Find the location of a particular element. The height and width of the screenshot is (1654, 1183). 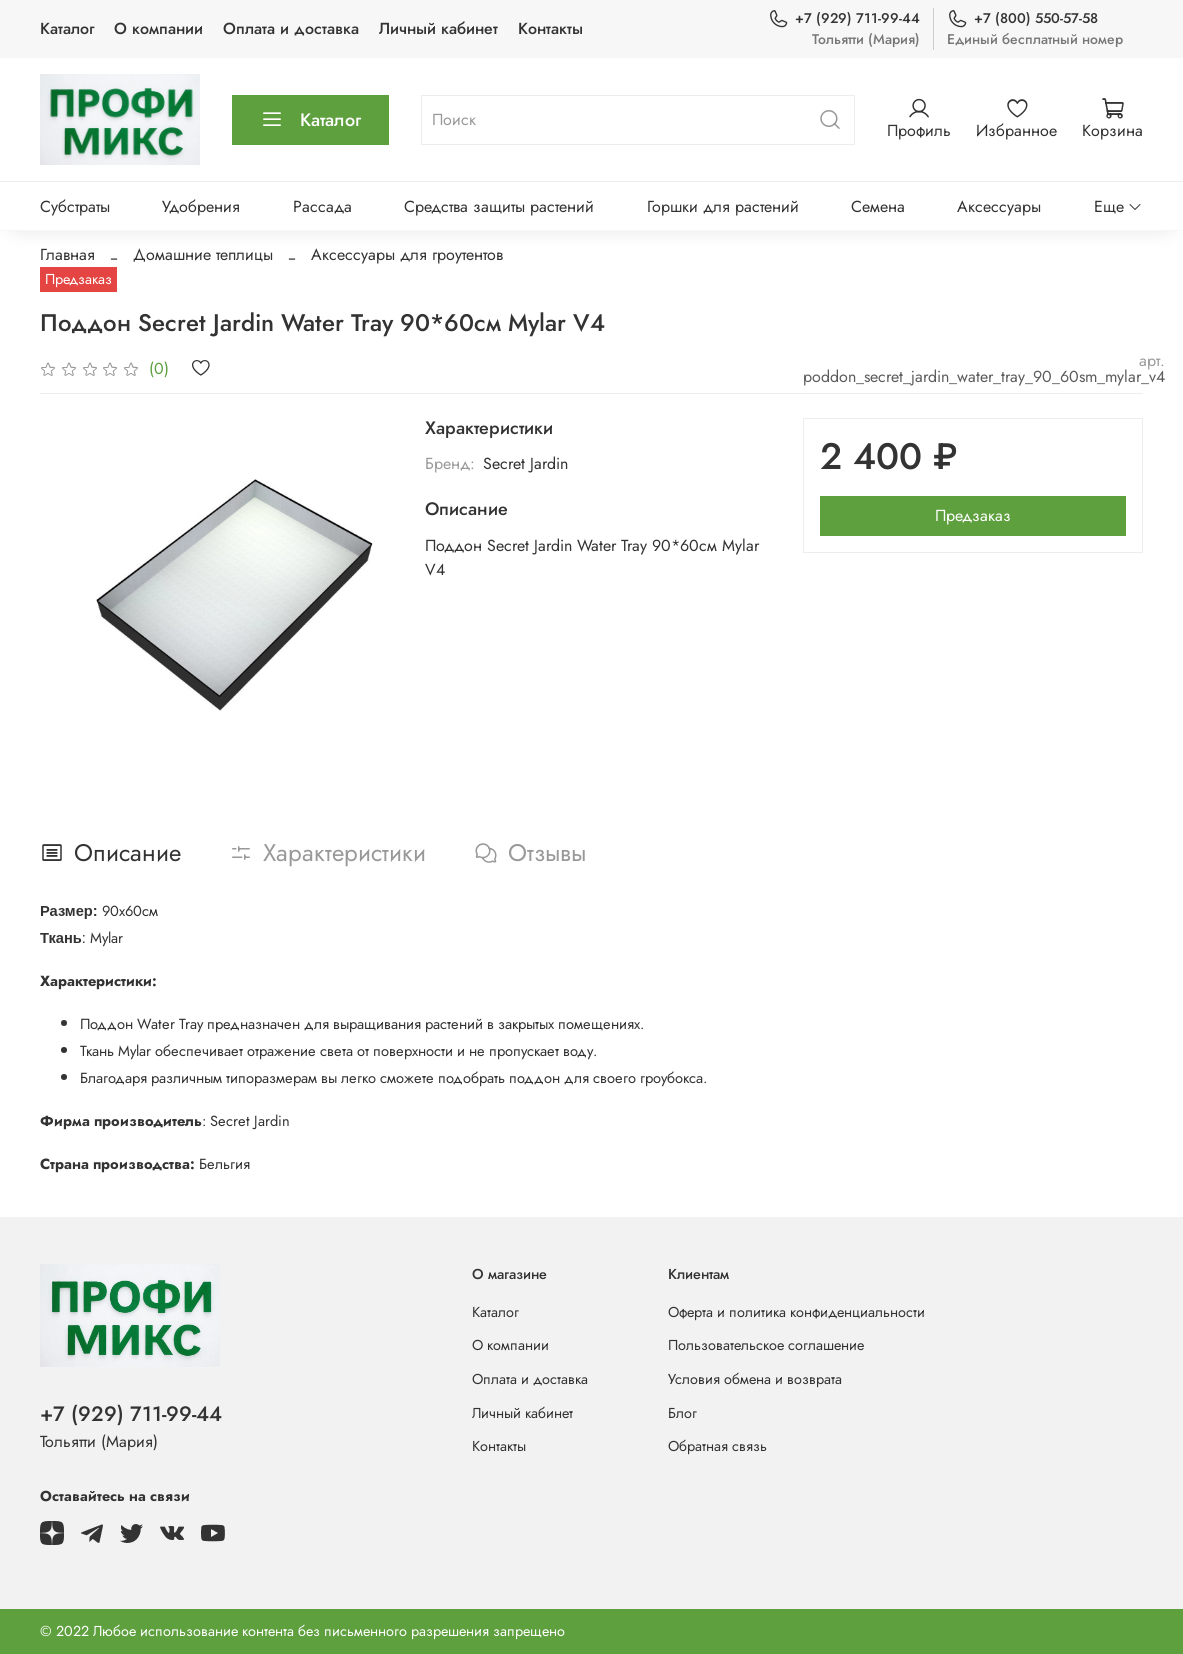

Каталог is located at coordinates (67, 28).